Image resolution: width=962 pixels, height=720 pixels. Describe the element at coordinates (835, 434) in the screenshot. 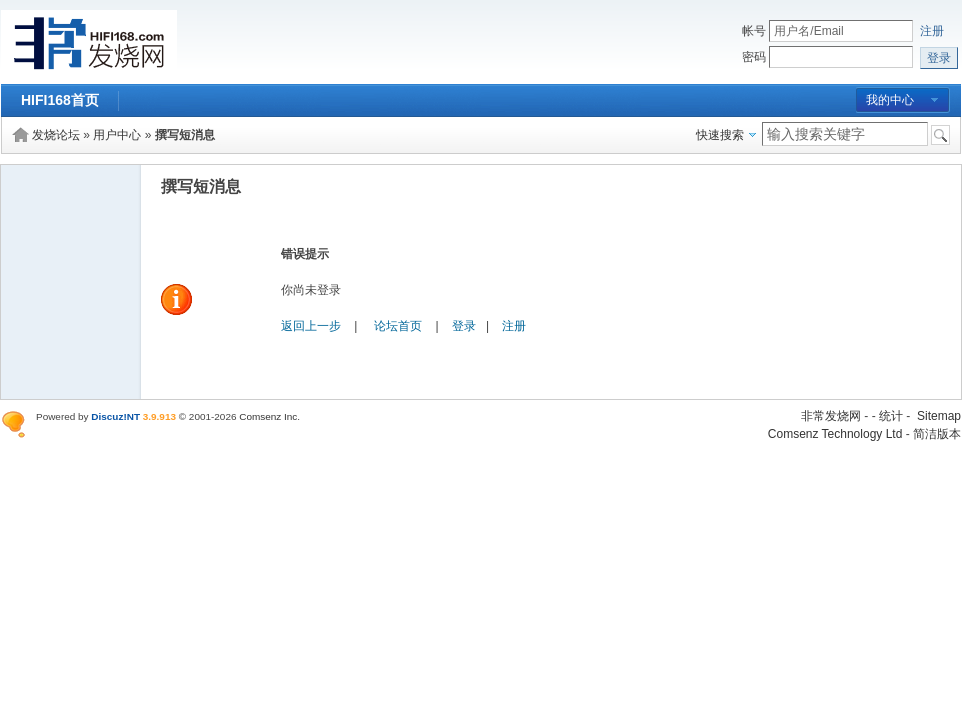

I see `Comsenz Technology Ltd` at that location.